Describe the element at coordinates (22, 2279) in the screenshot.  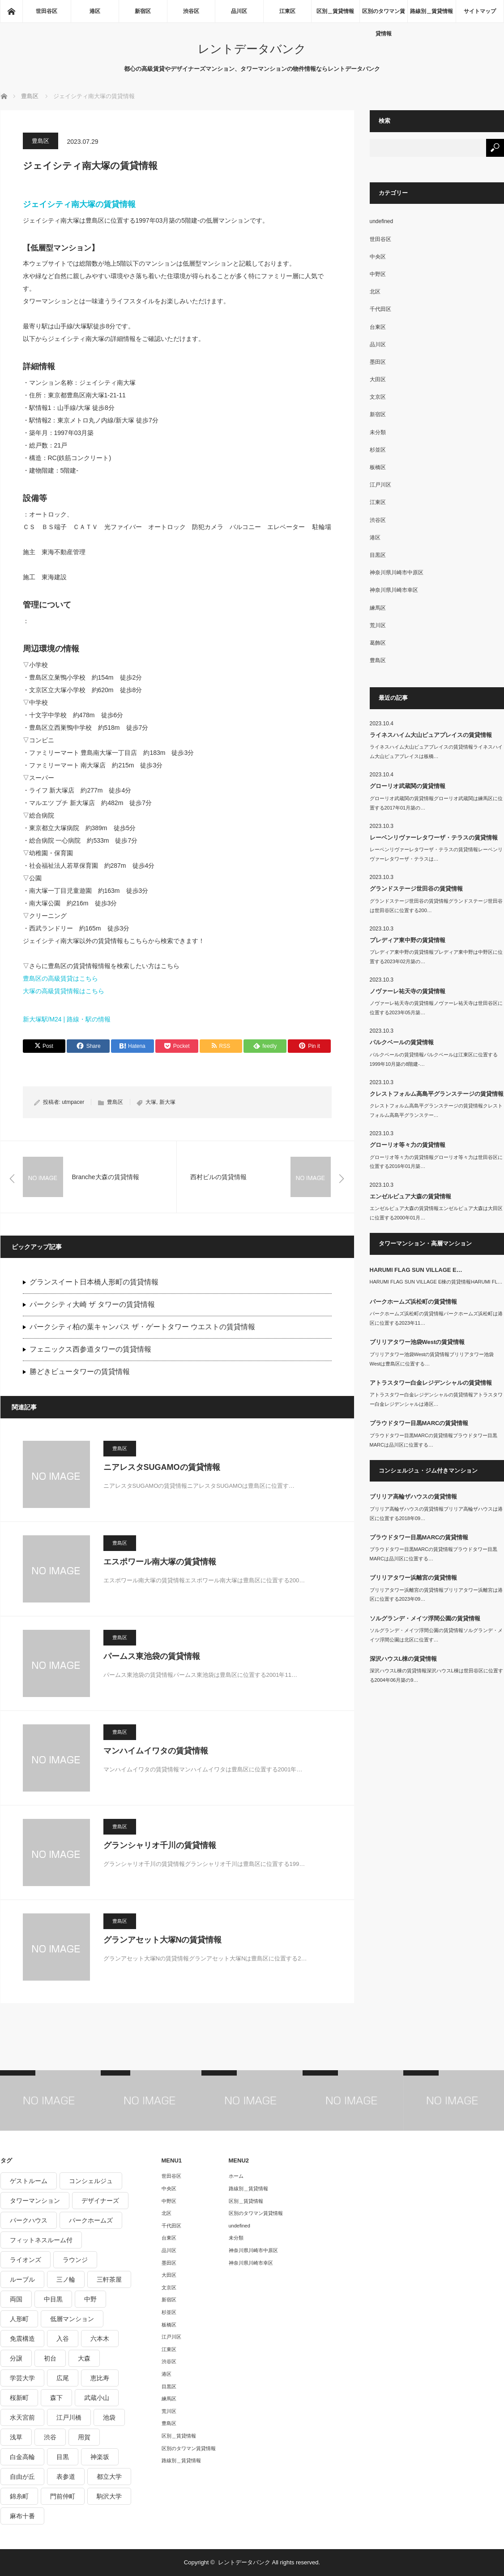
I see `ルーブル [ルーブル (206個の項目)]` at that location.